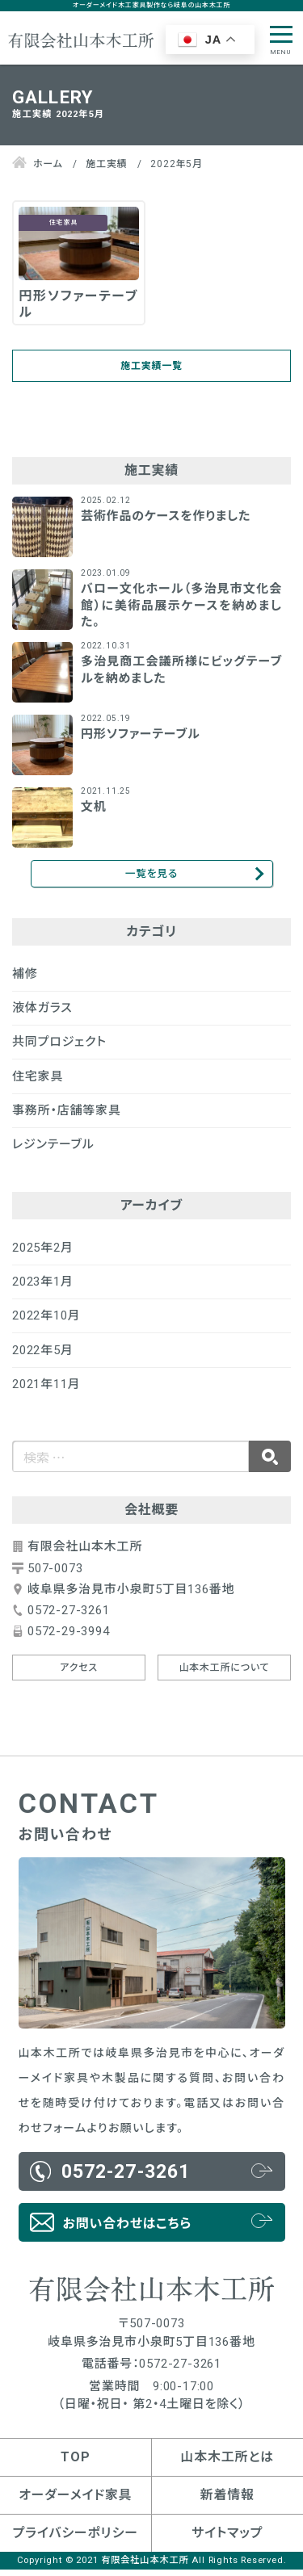 This screenshot has height=2576, width=303. What do you see at coordinates (43, 1356) in the screenshot?
I see `2022年5月` at bounding box center [43, 1356].